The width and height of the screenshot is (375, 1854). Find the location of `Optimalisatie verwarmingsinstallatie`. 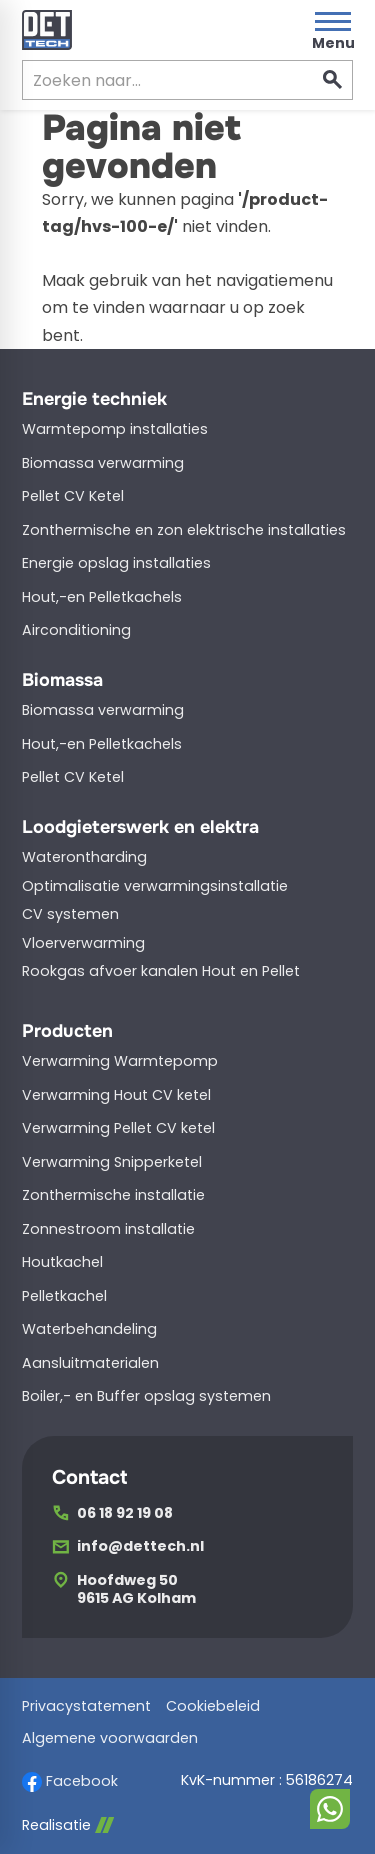

Optimalisatie verwarmingsinstallatie is located at coordinates (155, 886).